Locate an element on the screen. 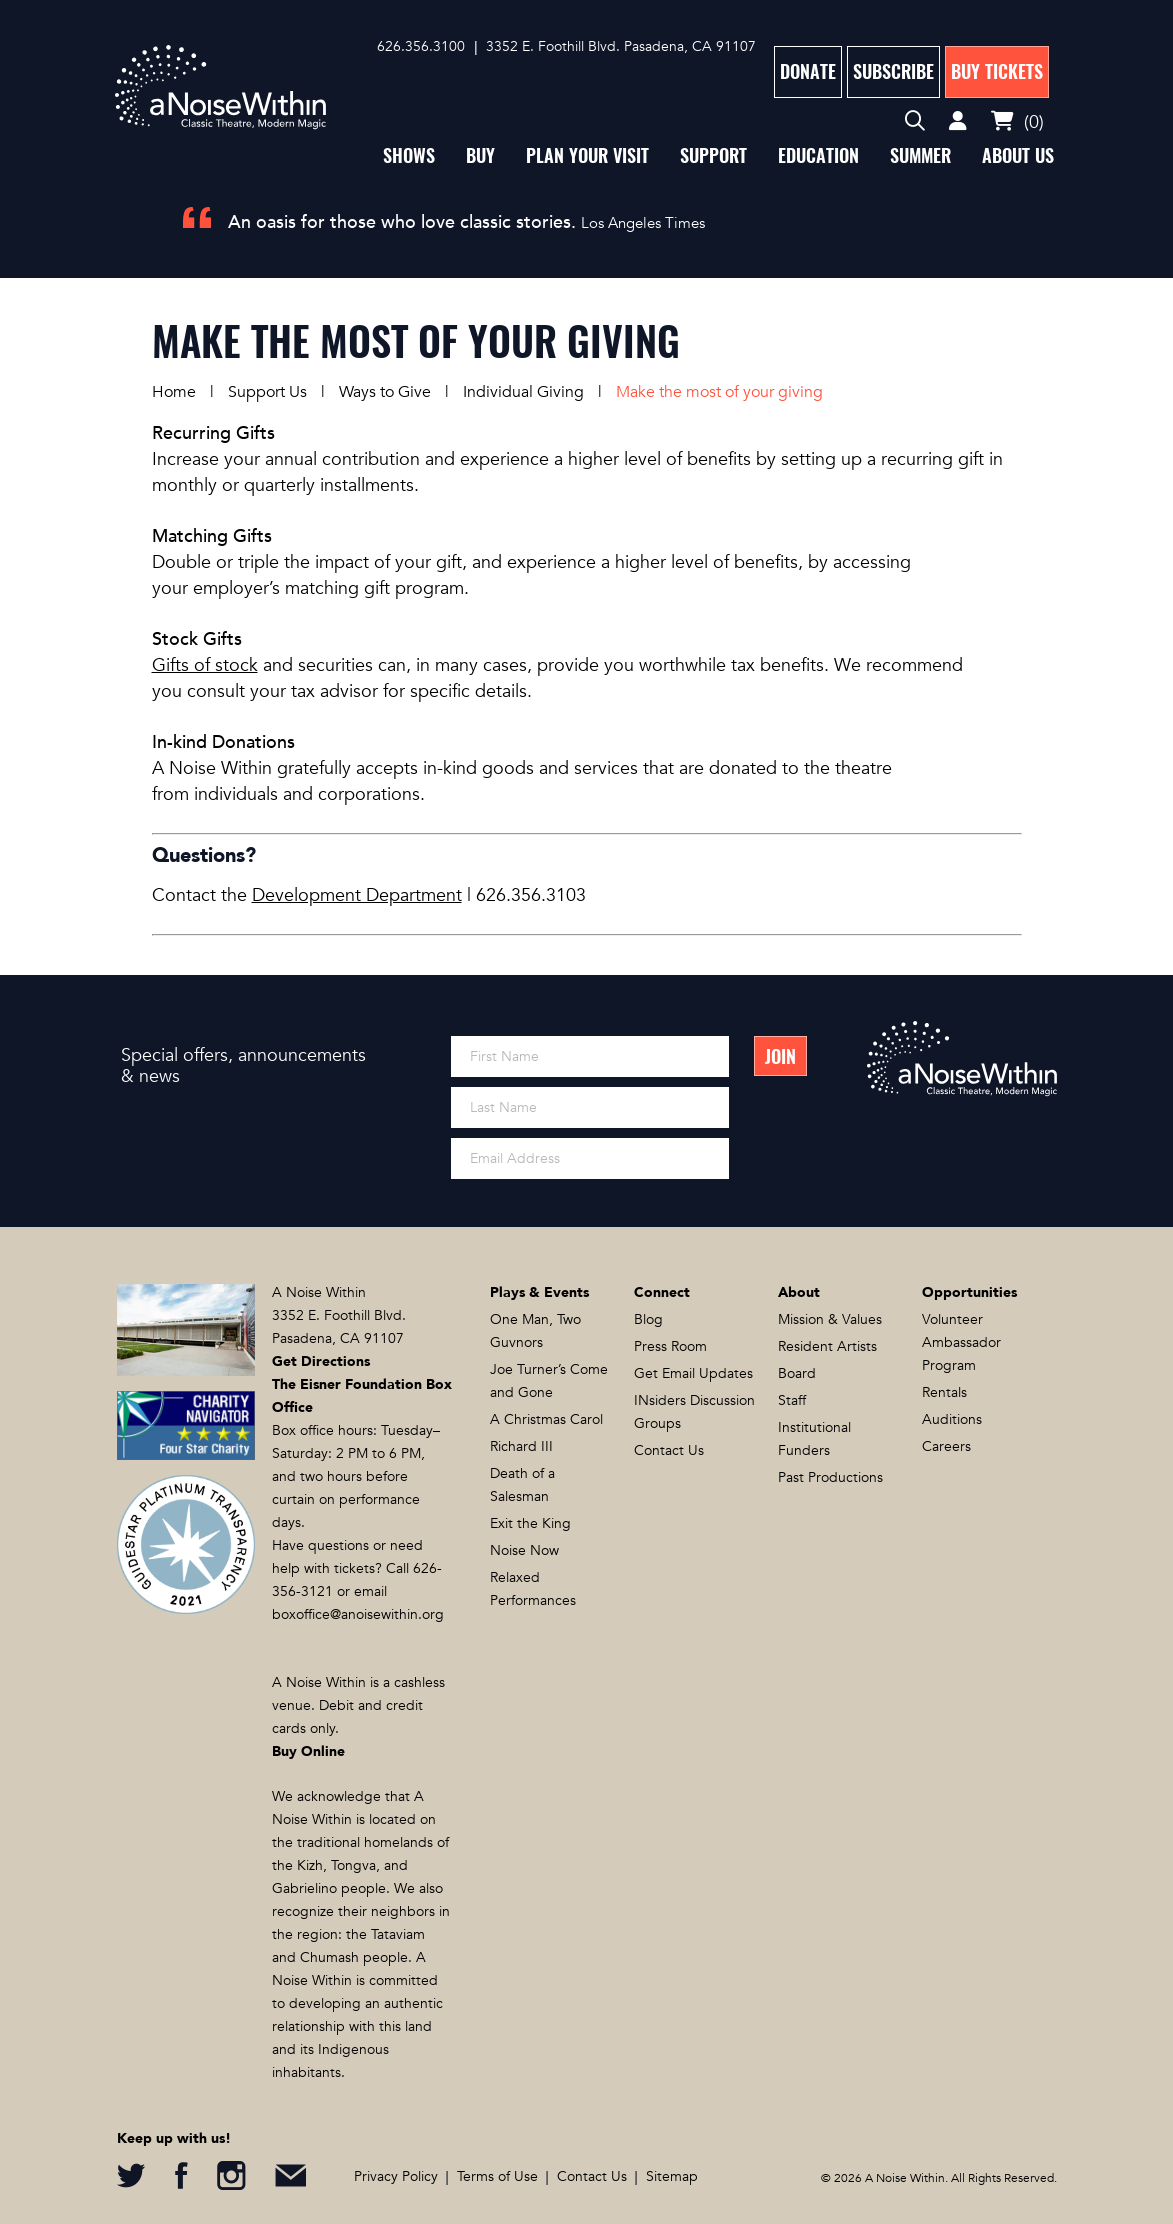  Buy is located at coordinates (480, 155).